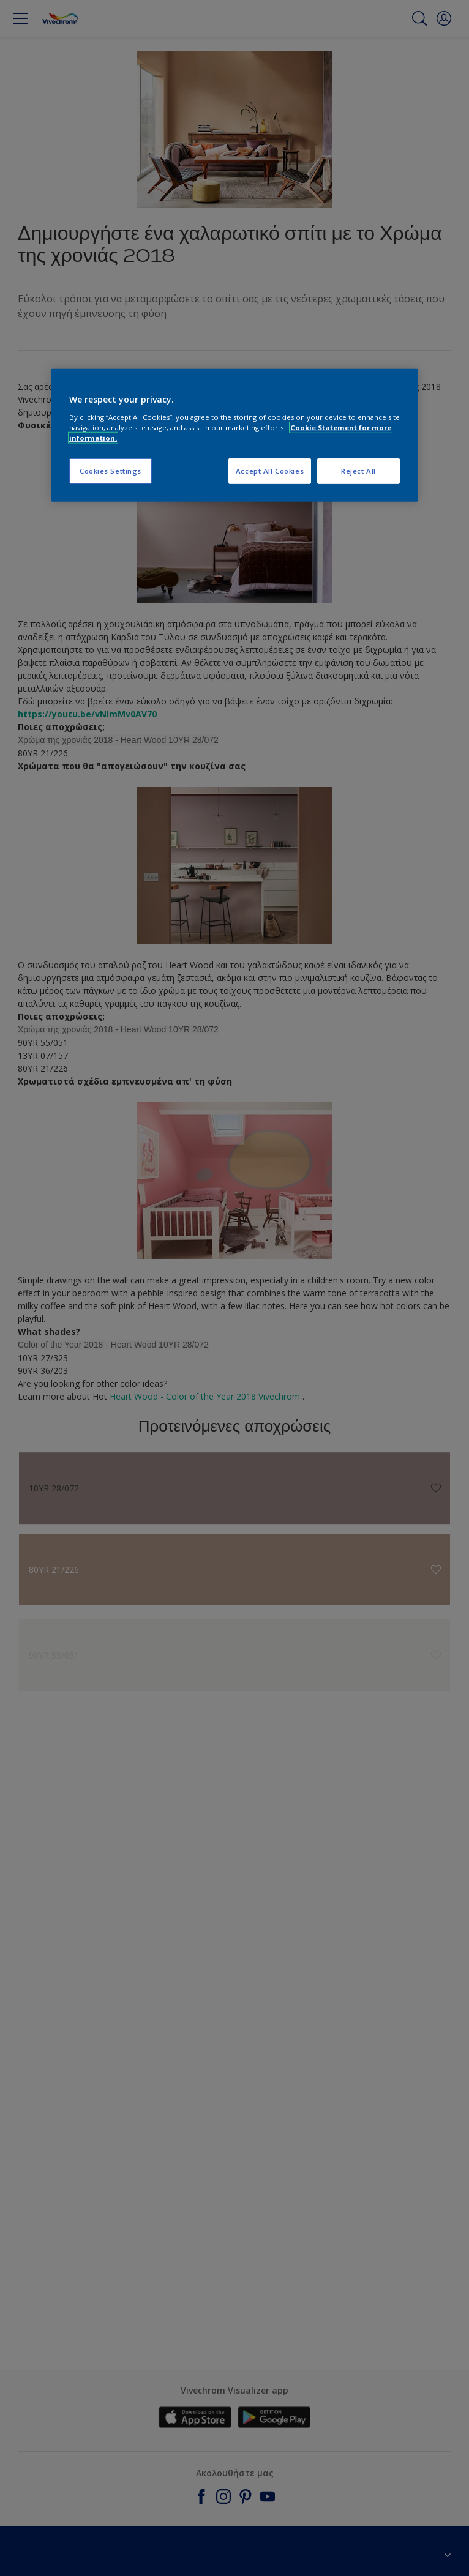  I want to click on Cookies Settings [Cookies Settings, Opens the preference center dialog], so click(110, 471).